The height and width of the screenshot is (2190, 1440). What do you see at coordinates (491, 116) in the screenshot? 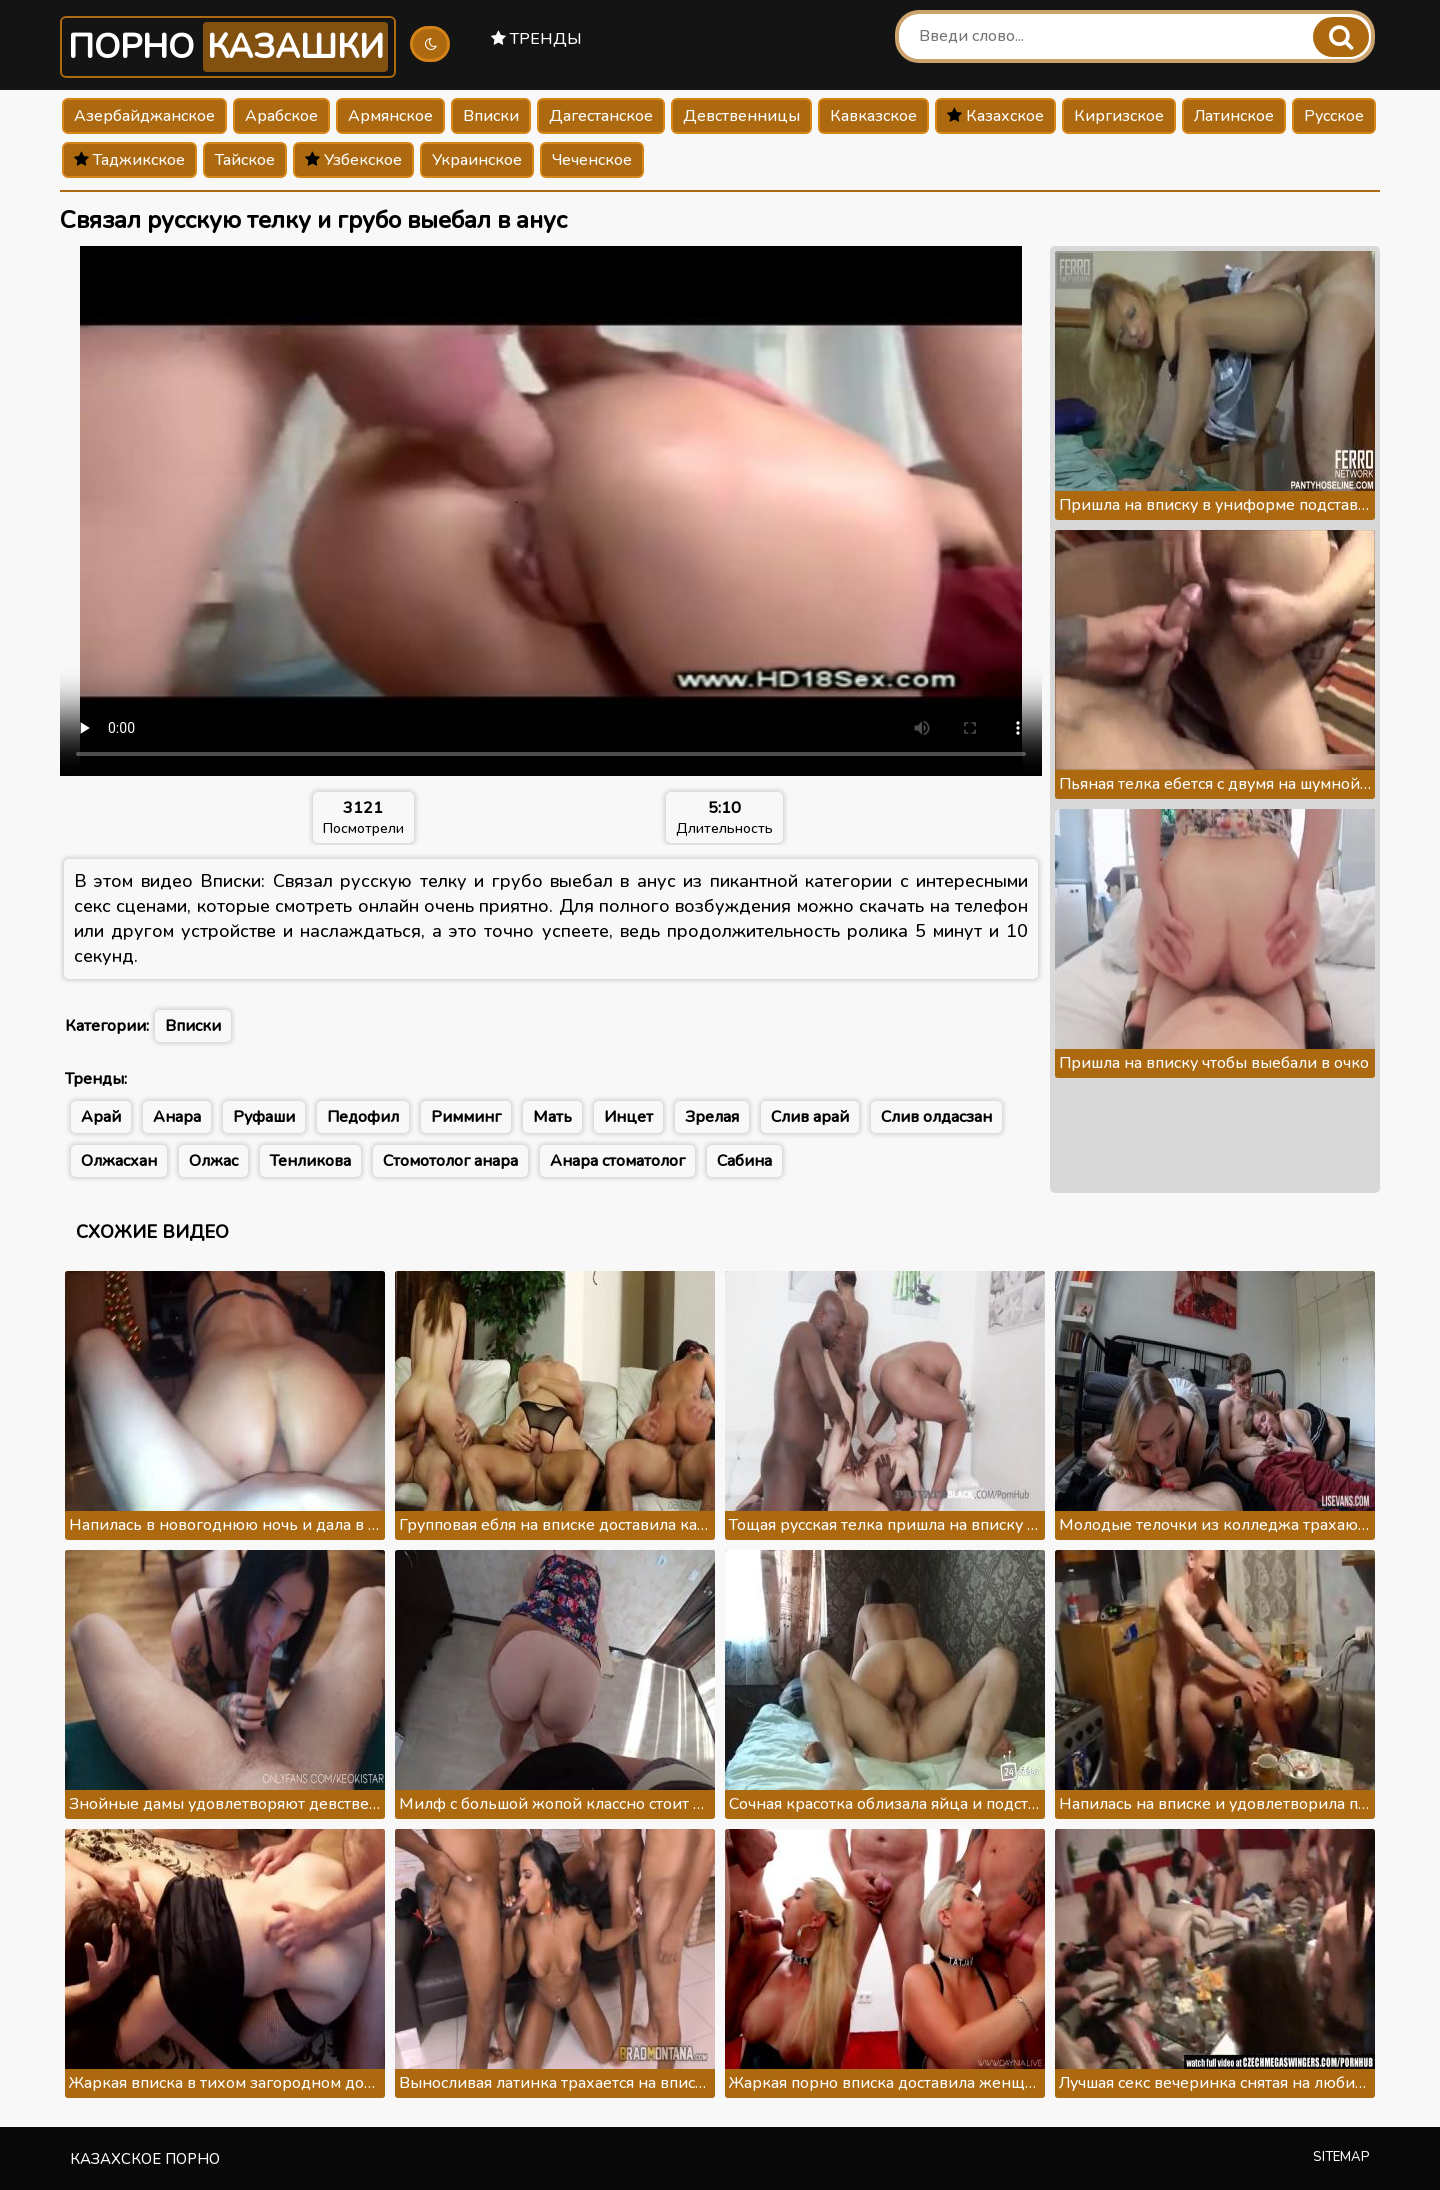
I see `Вписки` at bounding box center [491, 116].